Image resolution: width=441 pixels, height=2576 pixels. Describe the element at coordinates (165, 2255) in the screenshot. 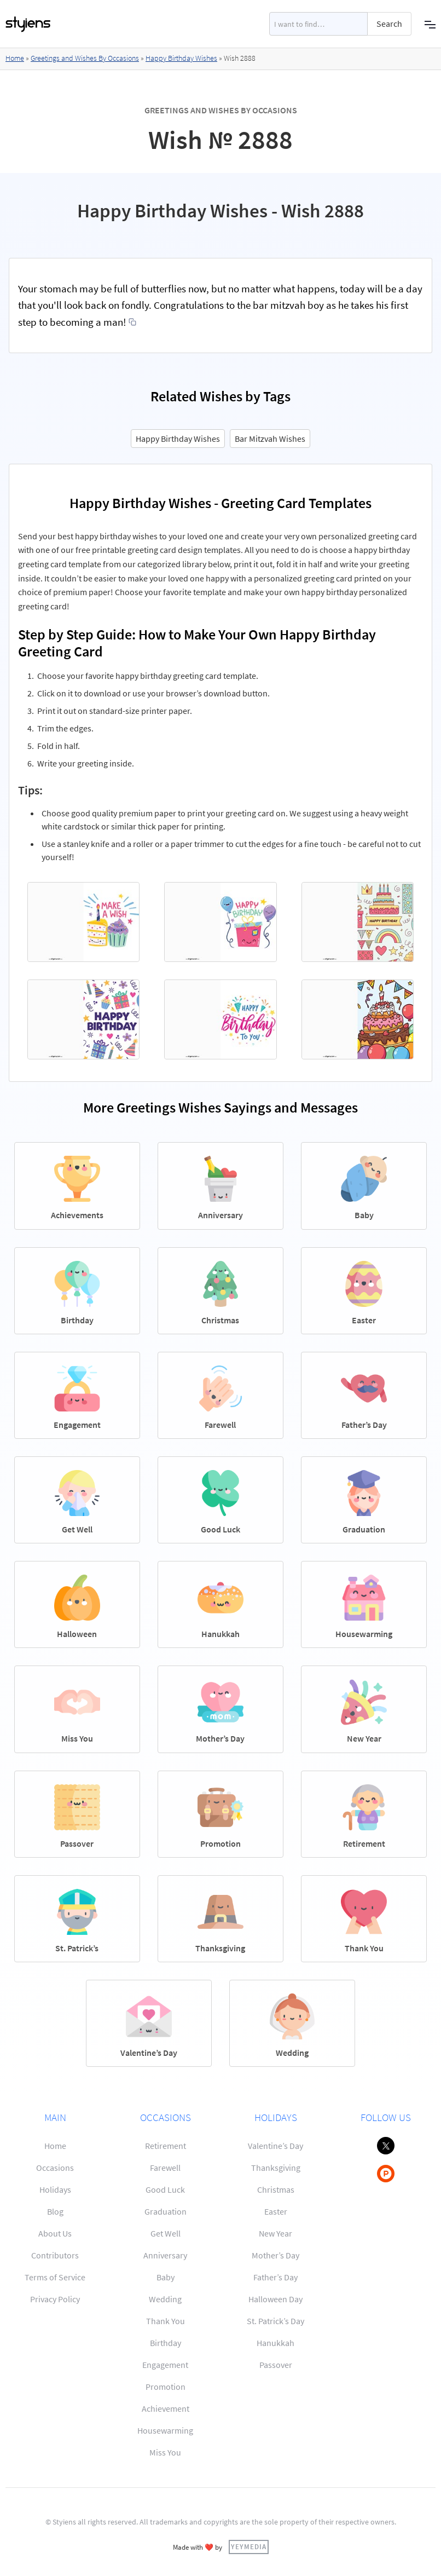

I see `Anniversary` at that location.